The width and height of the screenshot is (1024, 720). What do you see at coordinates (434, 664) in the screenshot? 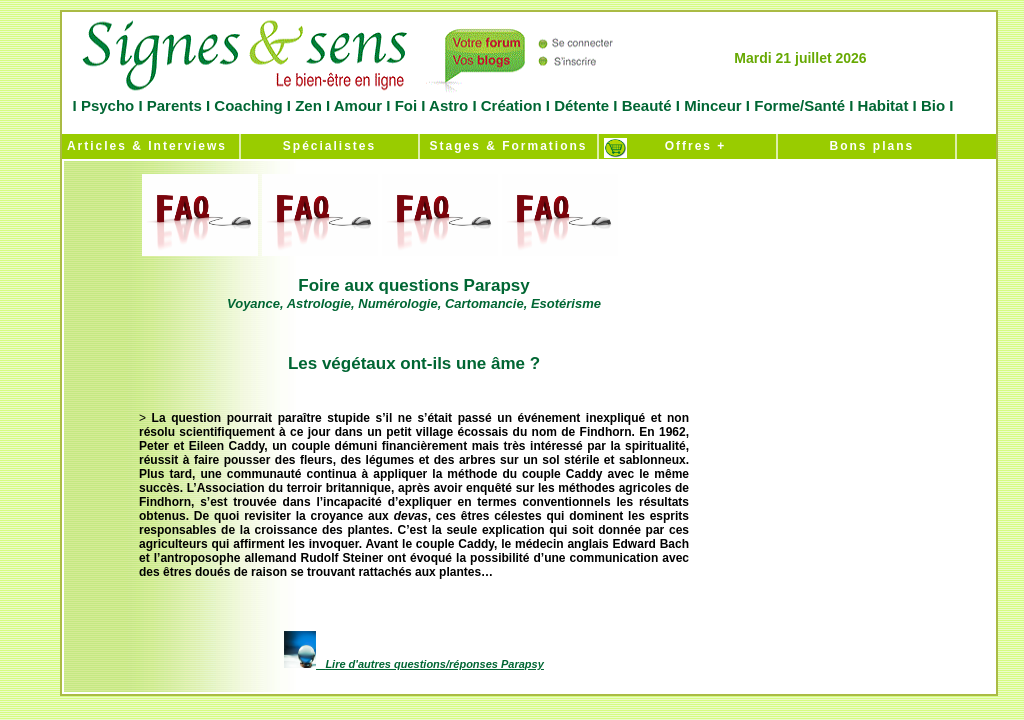
I see `Lire d'autres questions/réponses Parapsy` at bounding box center [434, 664].